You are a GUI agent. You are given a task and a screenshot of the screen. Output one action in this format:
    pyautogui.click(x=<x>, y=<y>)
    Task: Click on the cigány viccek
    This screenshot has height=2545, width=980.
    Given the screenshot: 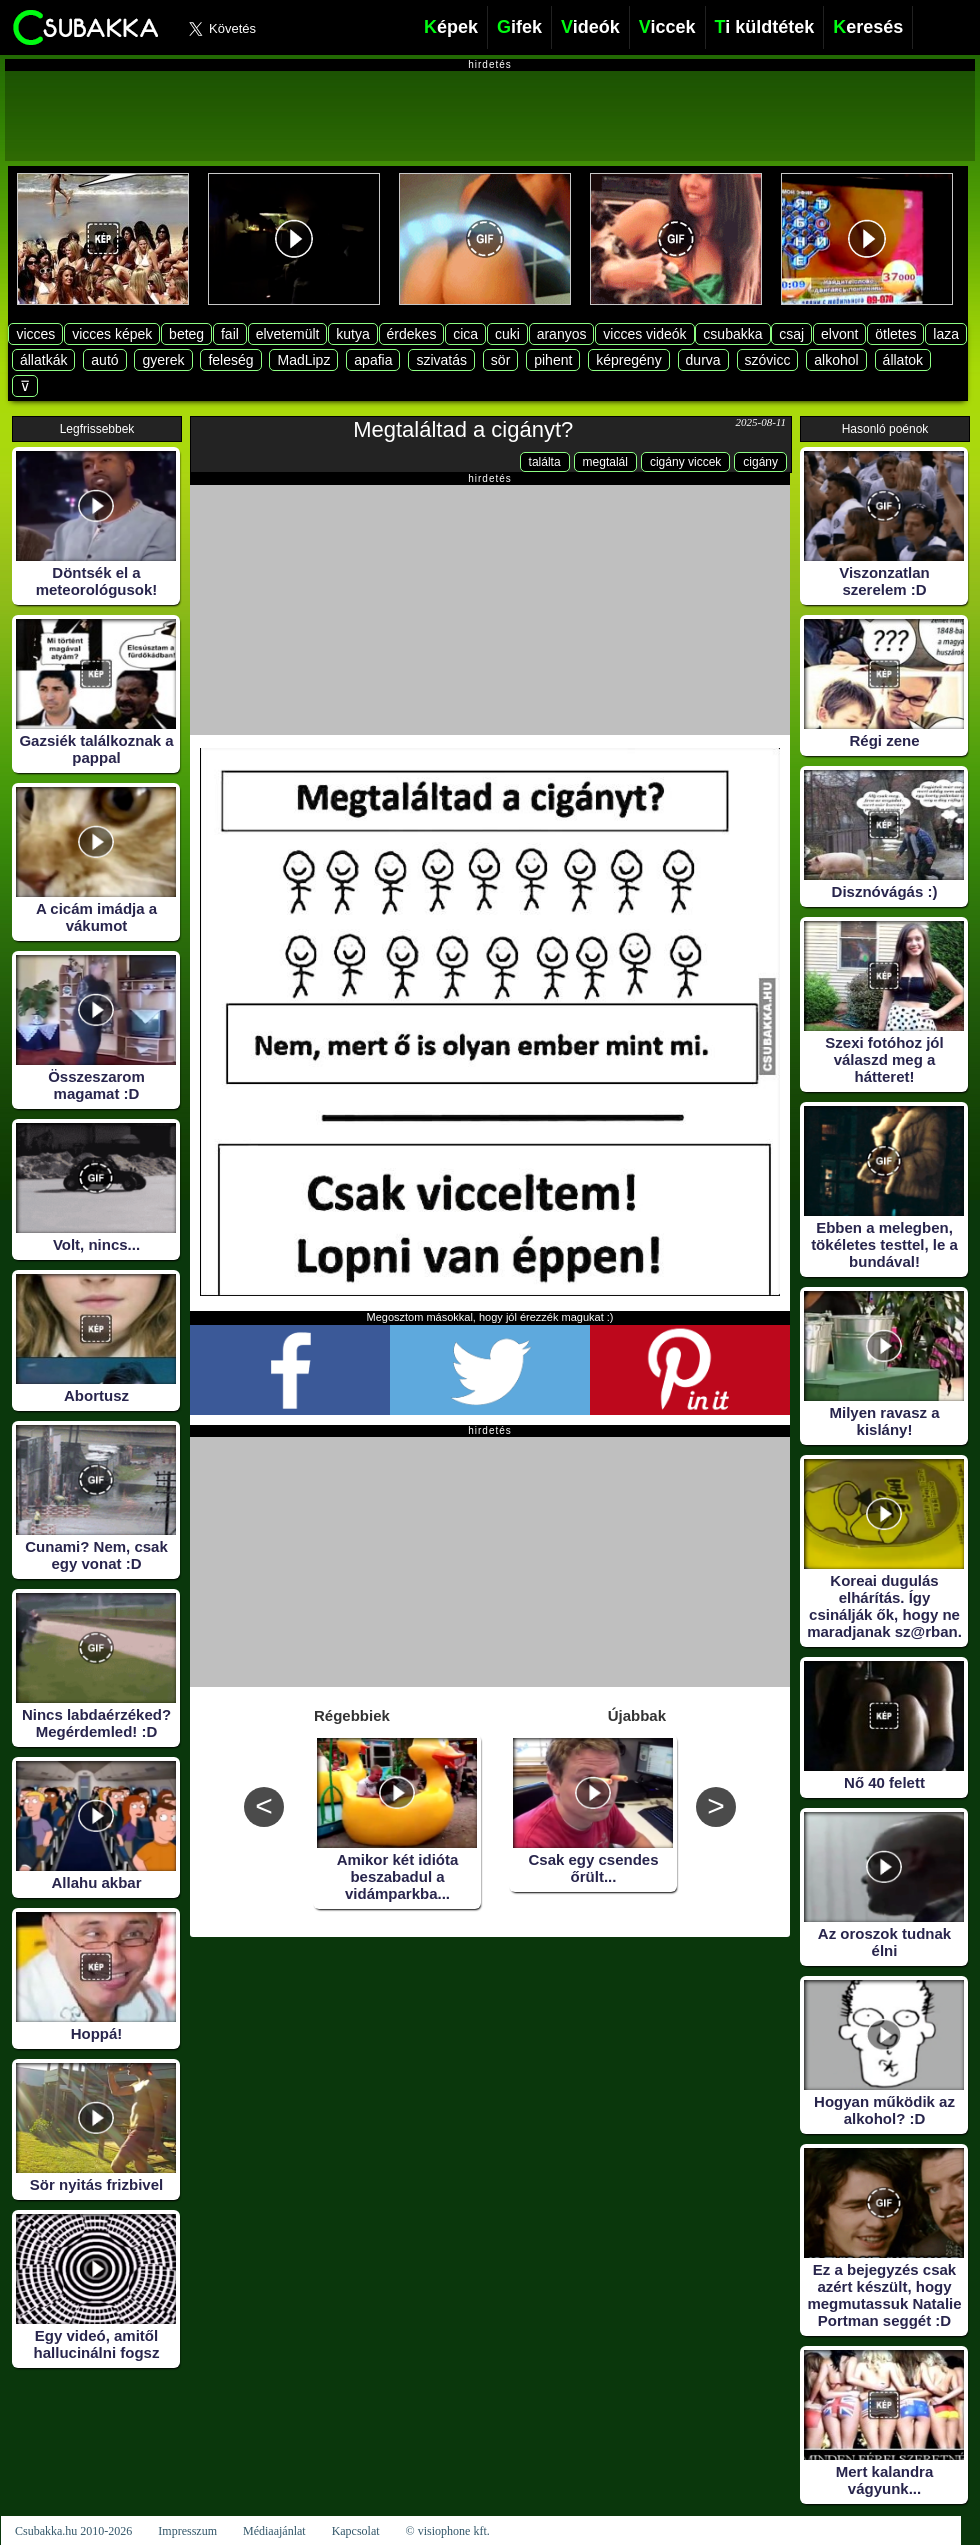 What is the action you would take?
    pyautogui.click(x=685, y=462)
    